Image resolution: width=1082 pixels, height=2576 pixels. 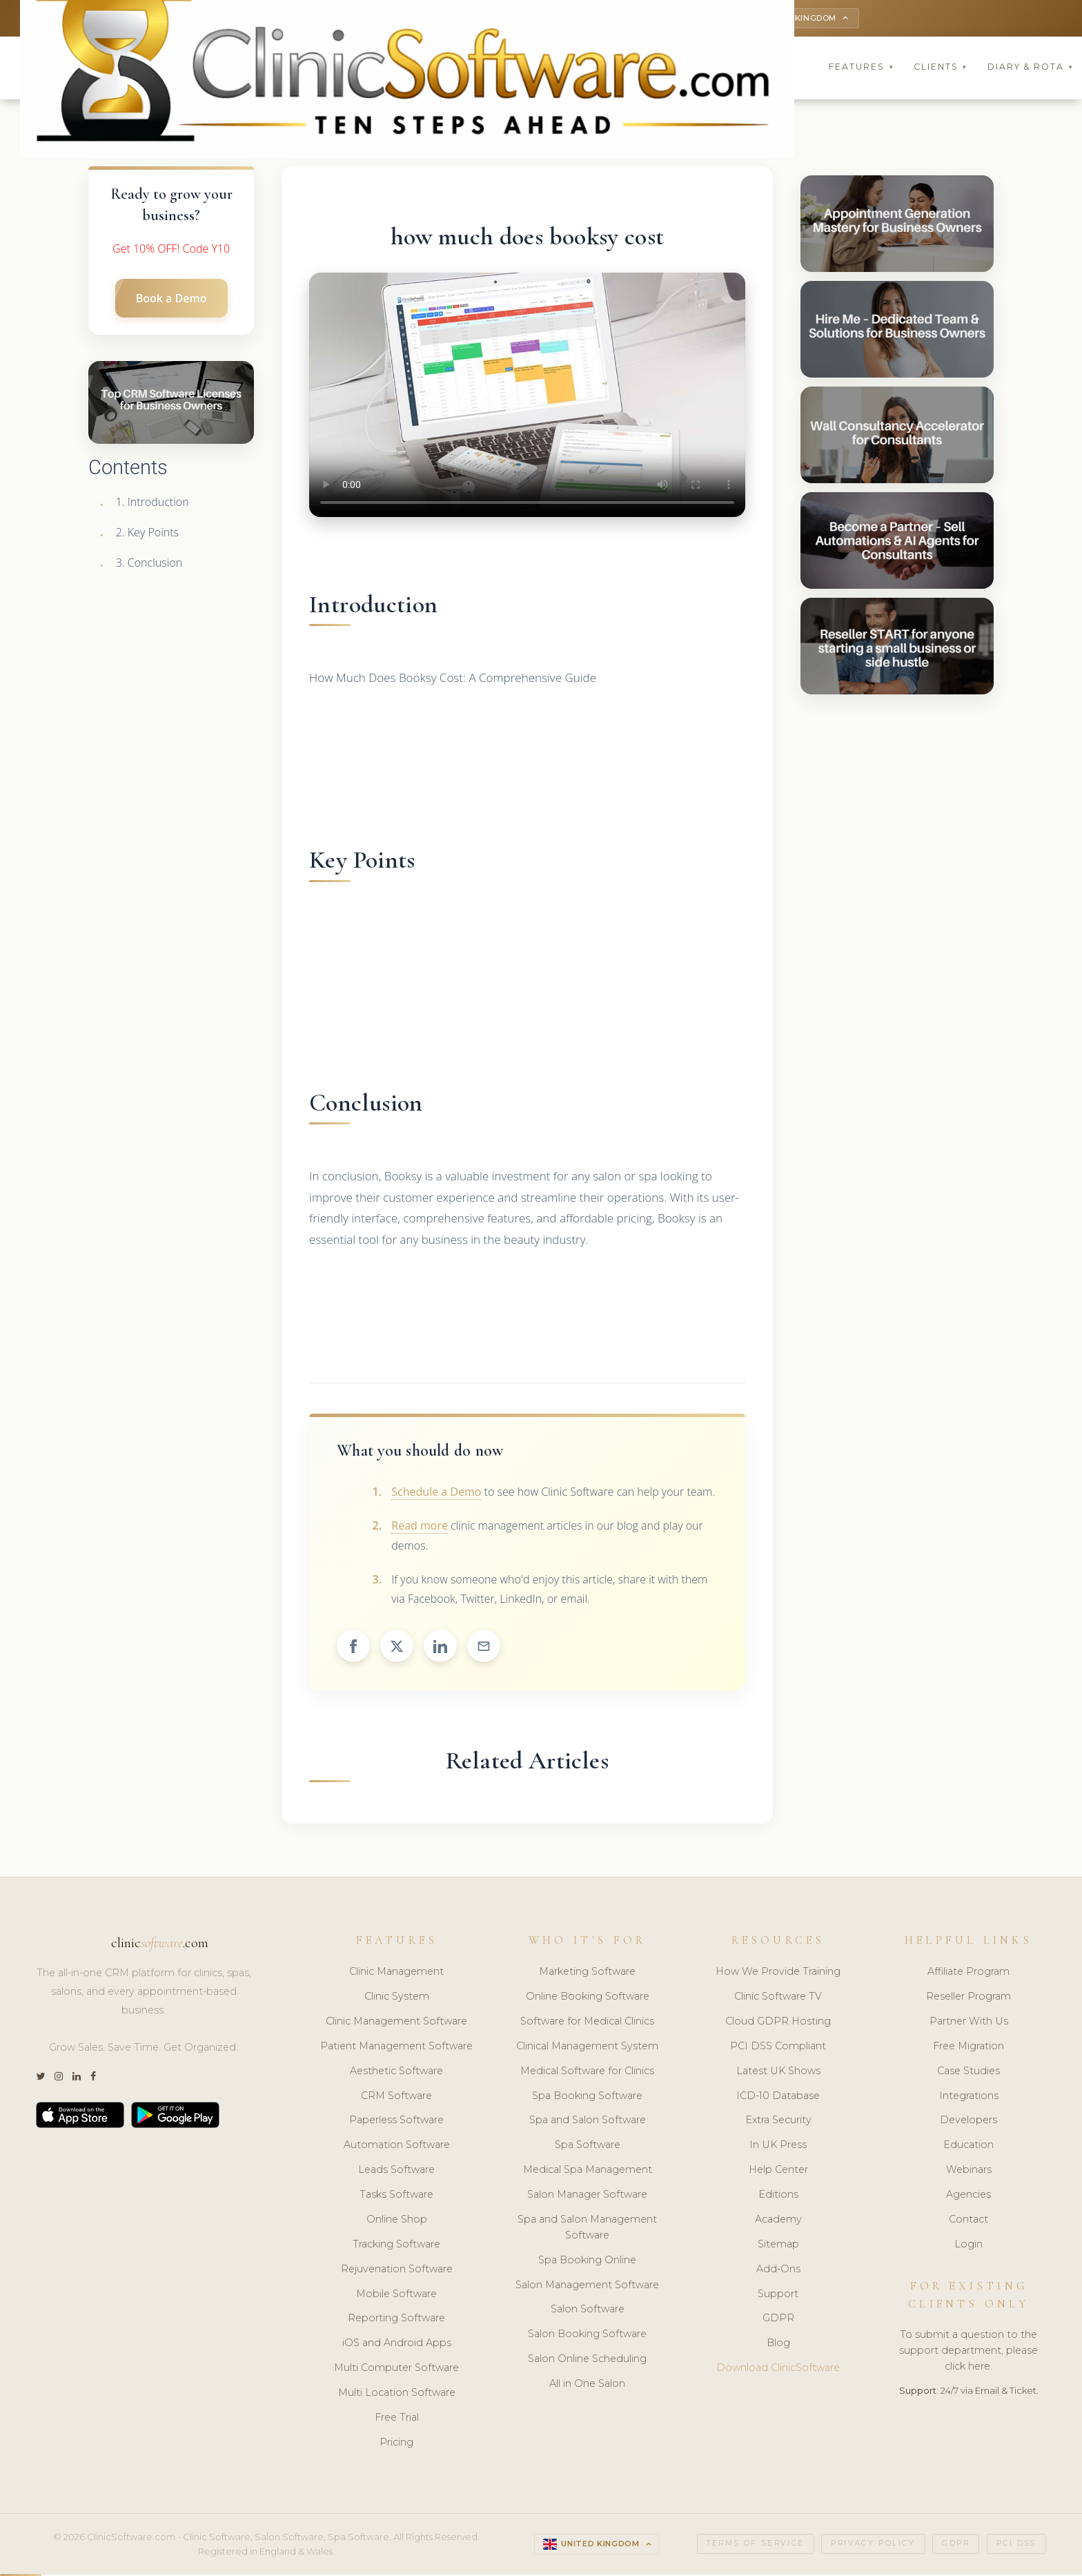 I want to click on Case Studies, so click(x=968, y=2073).